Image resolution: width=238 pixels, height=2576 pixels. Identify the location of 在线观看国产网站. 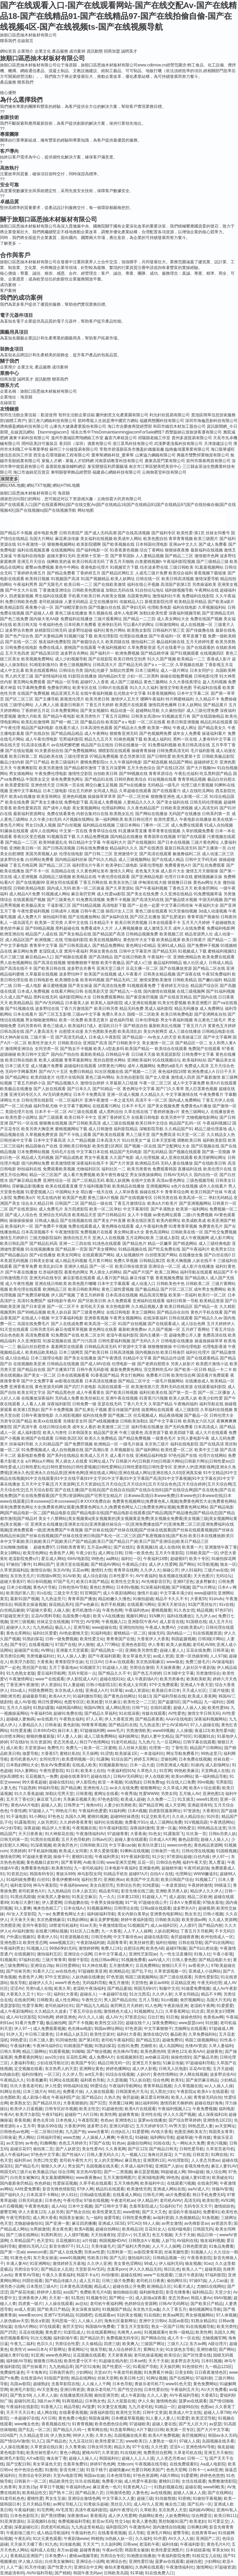
(98, 1255).